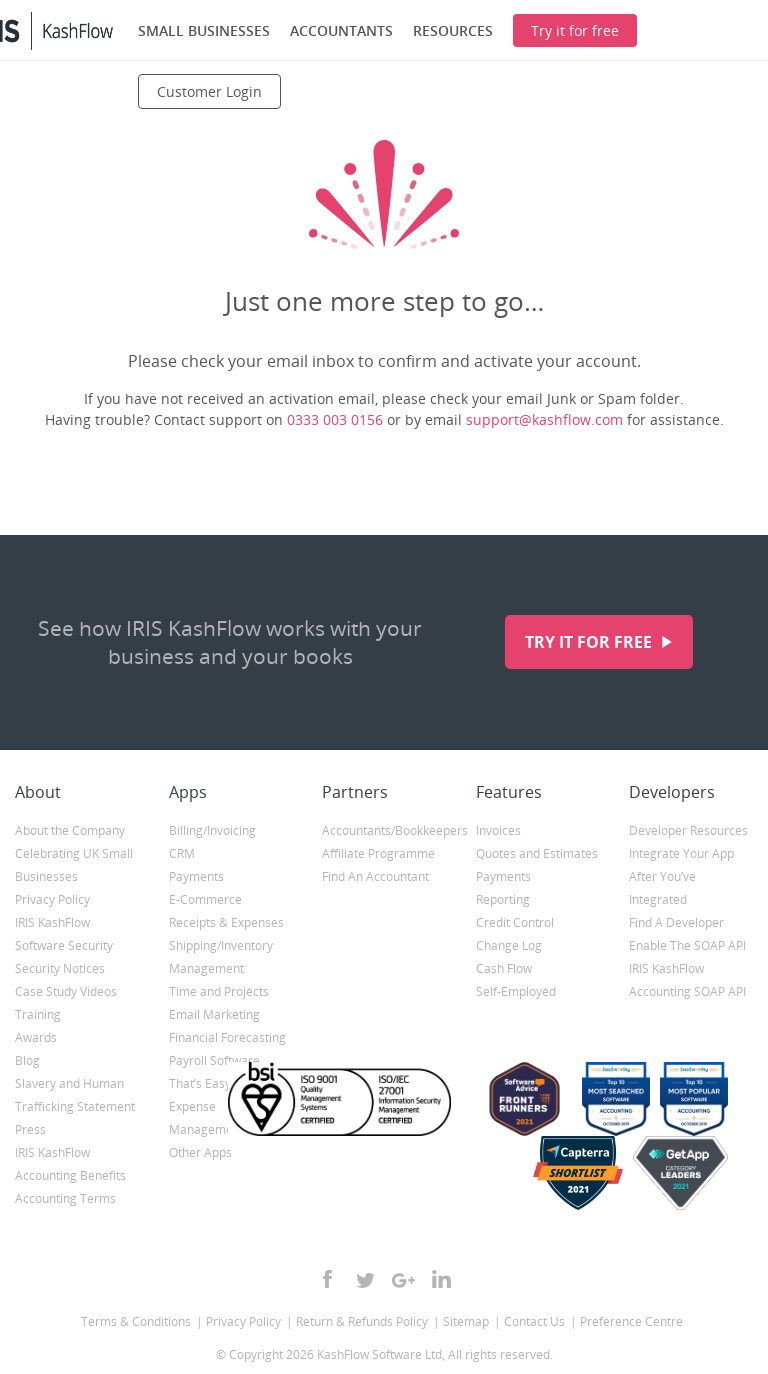 This screenshot has height=1374, width=768. Describe the element at coordinates (362, 1321) in the screenshot. I see `Return & Refunds Policy` at that location.